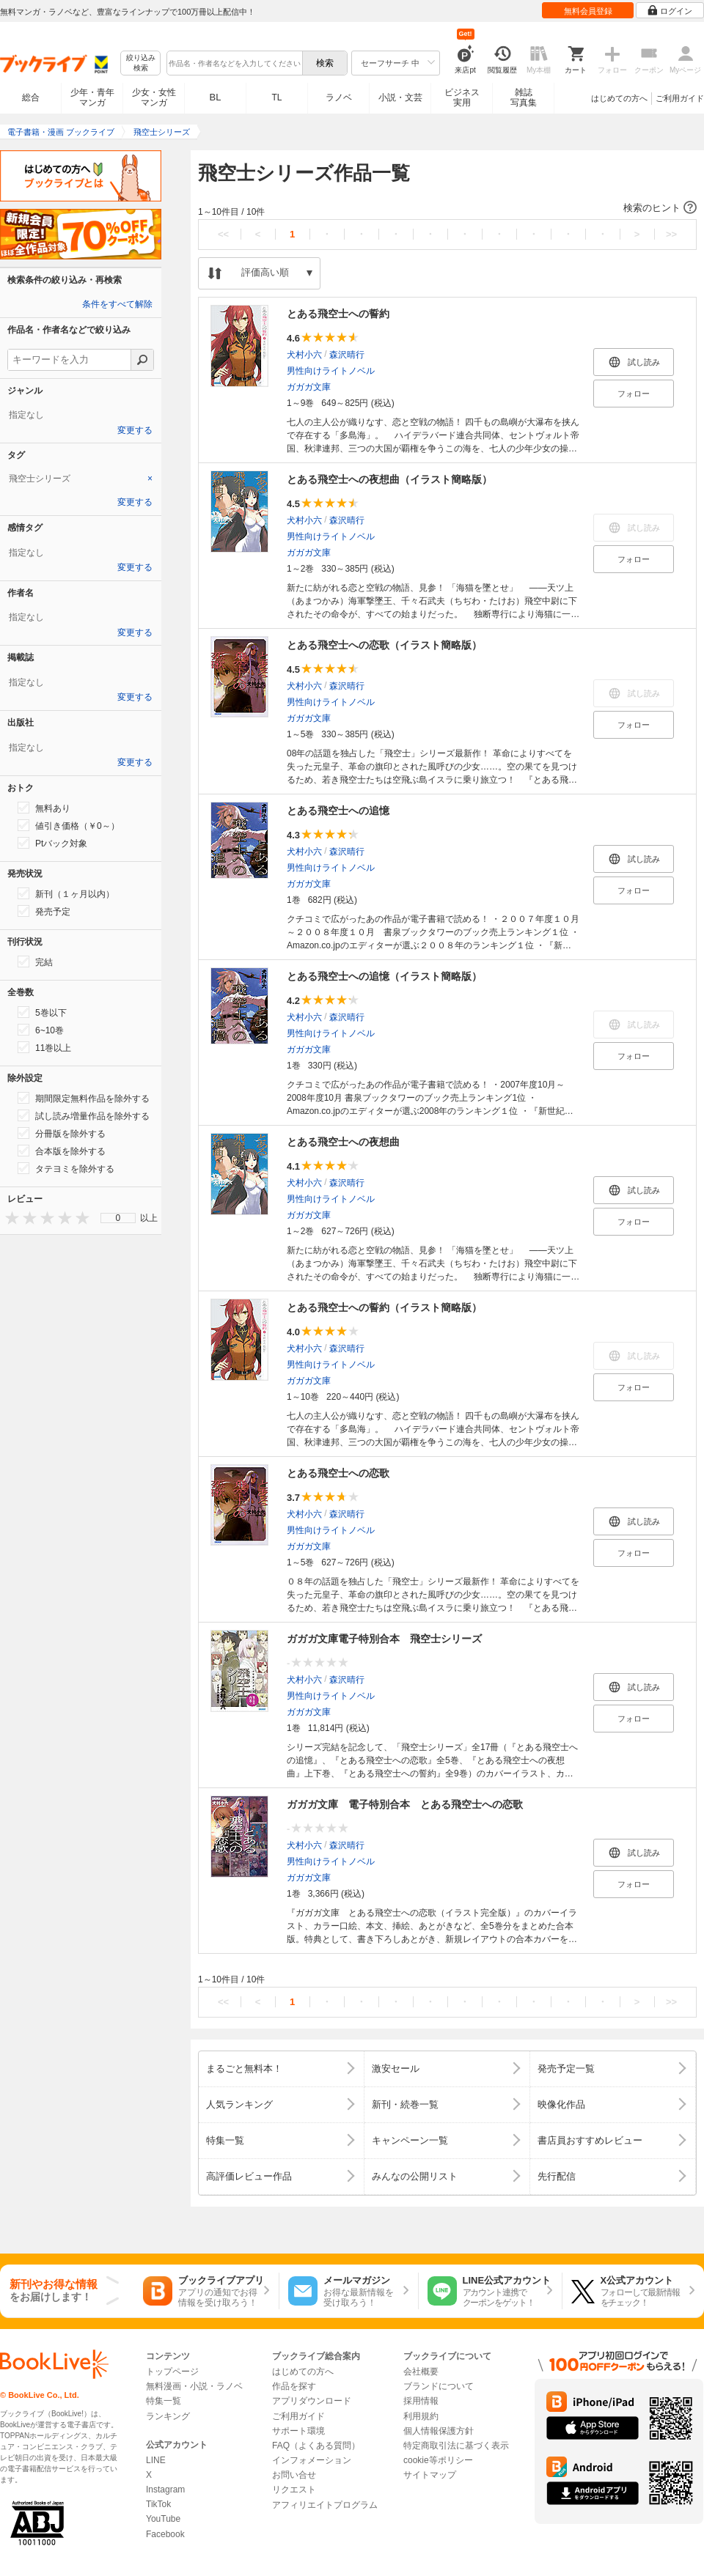 This screenshot has width=704, height=2576. Describe the element at coordinates (172, 2371) in the screenshot. I see `トップページ` at that location.